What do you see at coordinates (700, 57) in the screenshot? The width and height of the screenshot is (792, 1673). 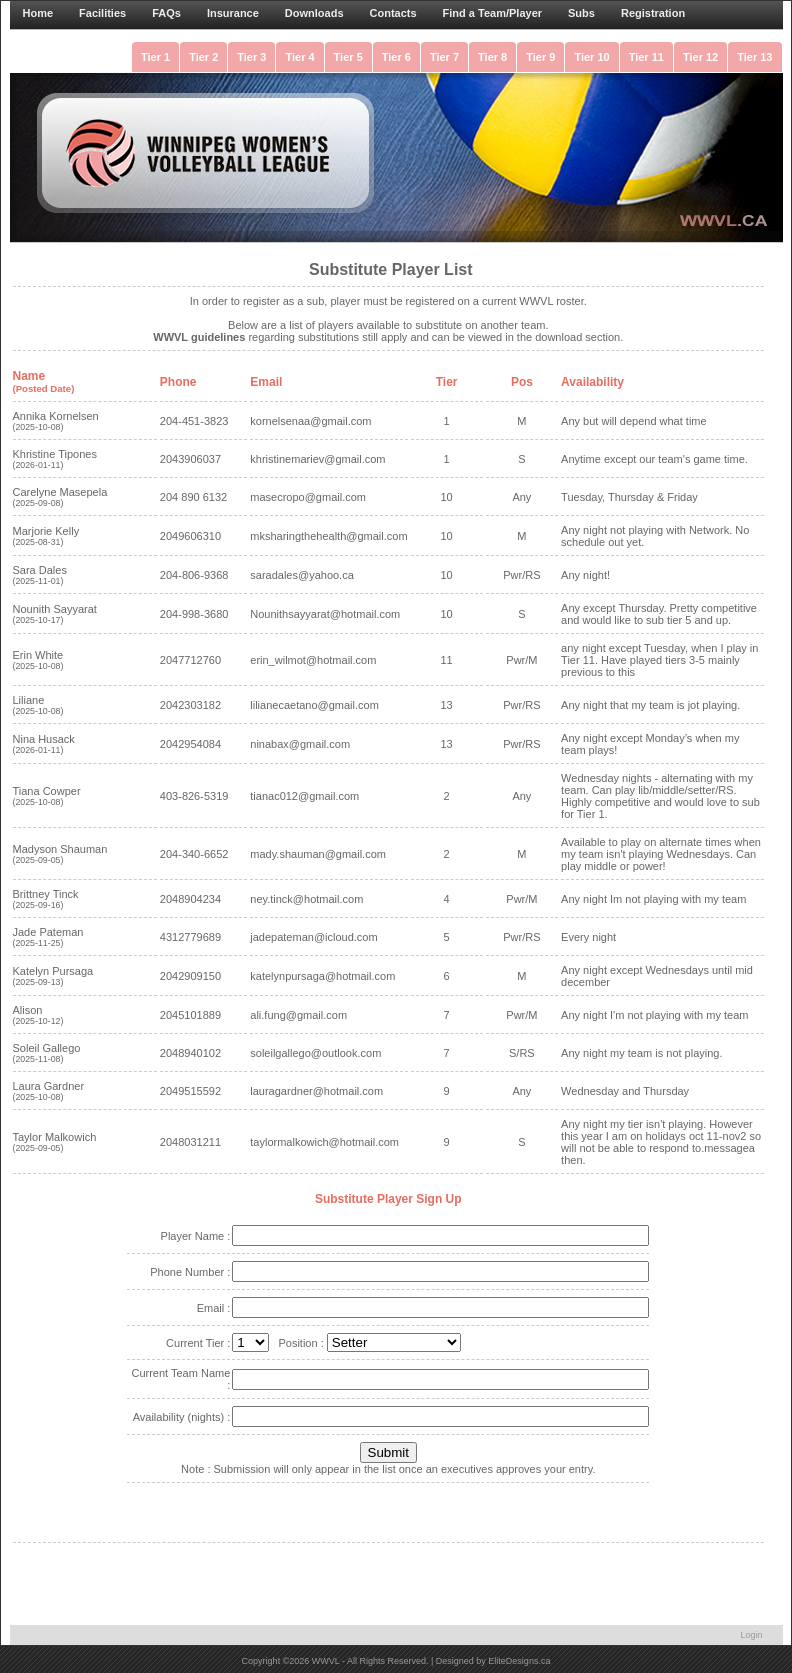 I see `Tier 12` at bounding box center [700, 57].